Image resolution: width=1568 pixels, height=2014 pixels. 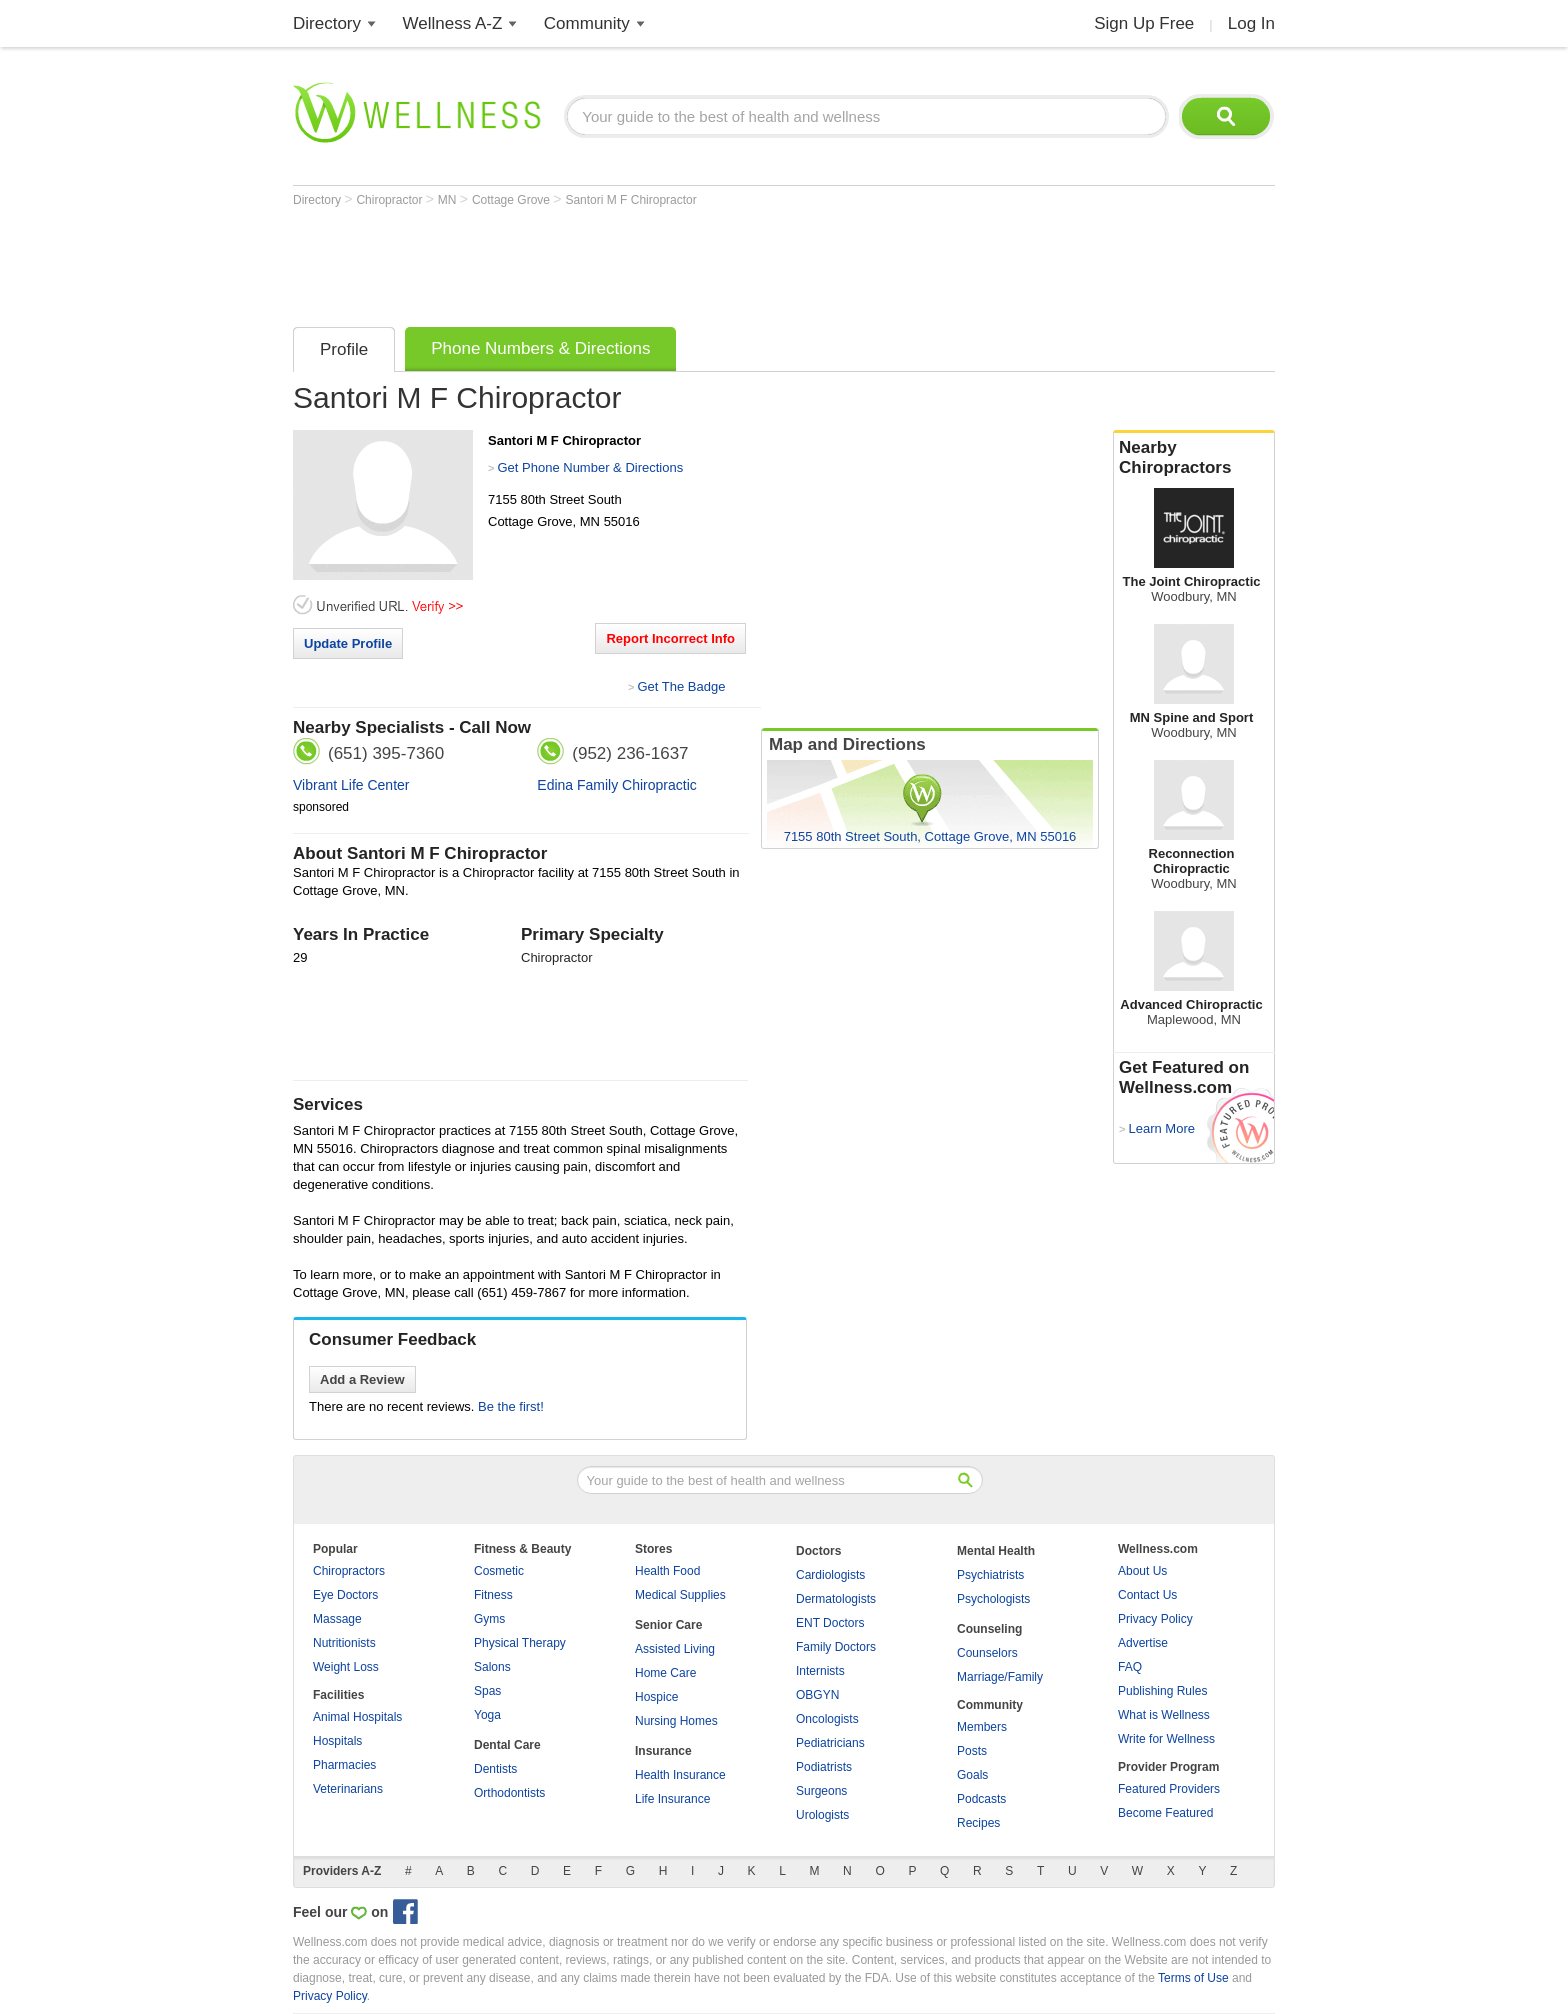 I want to click on Dermatologists, so click(x=836, y=1599).